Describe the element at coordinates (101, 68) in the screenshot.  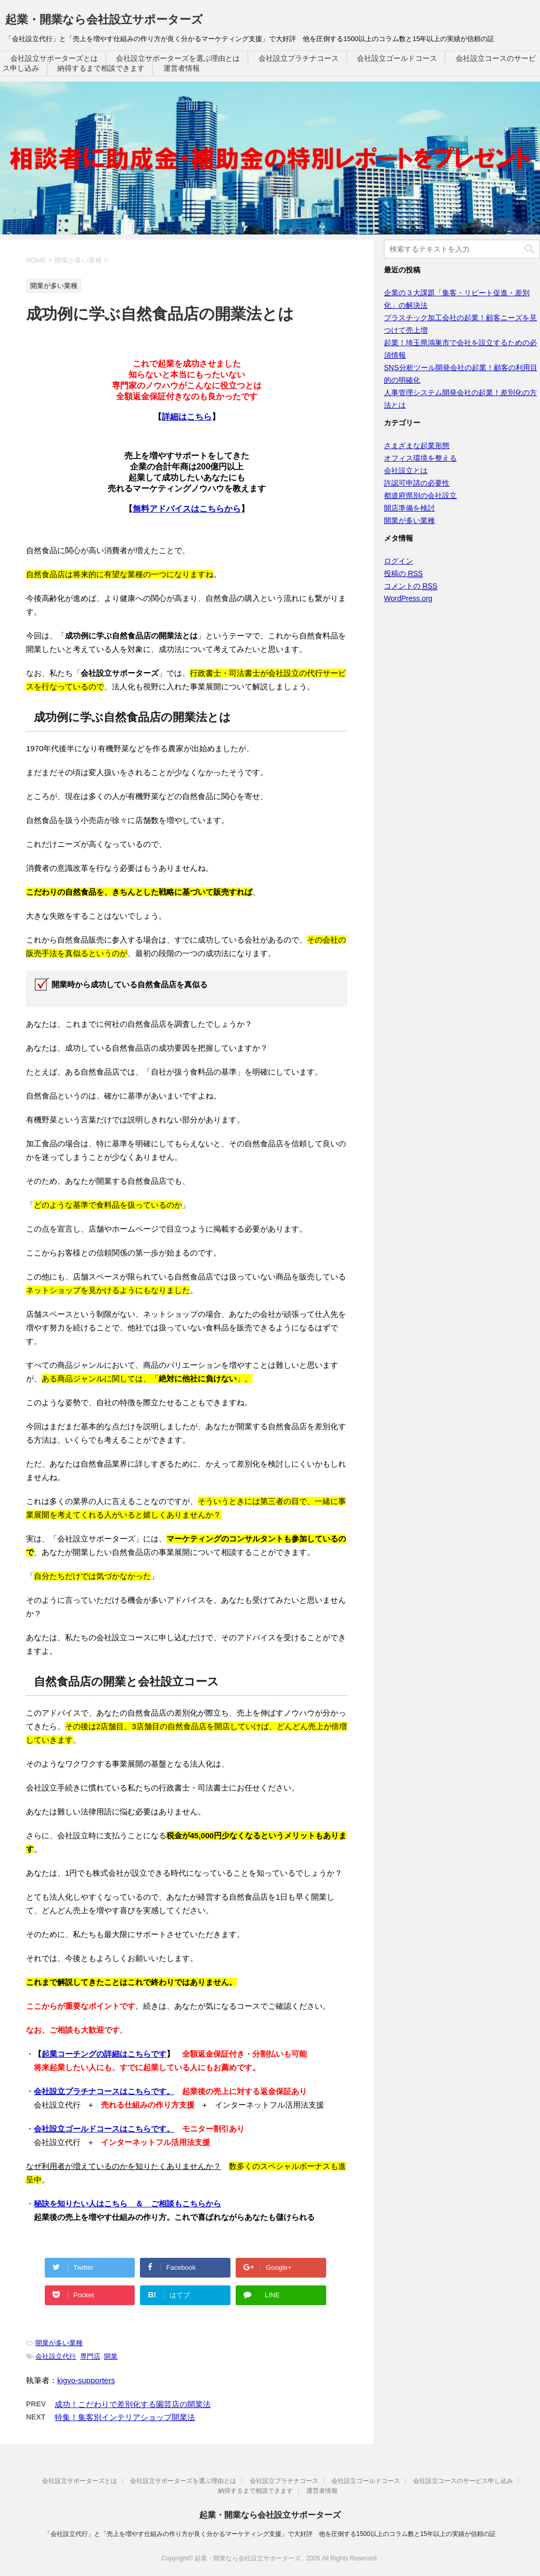
I see `納得するまで相談できます` at that location.